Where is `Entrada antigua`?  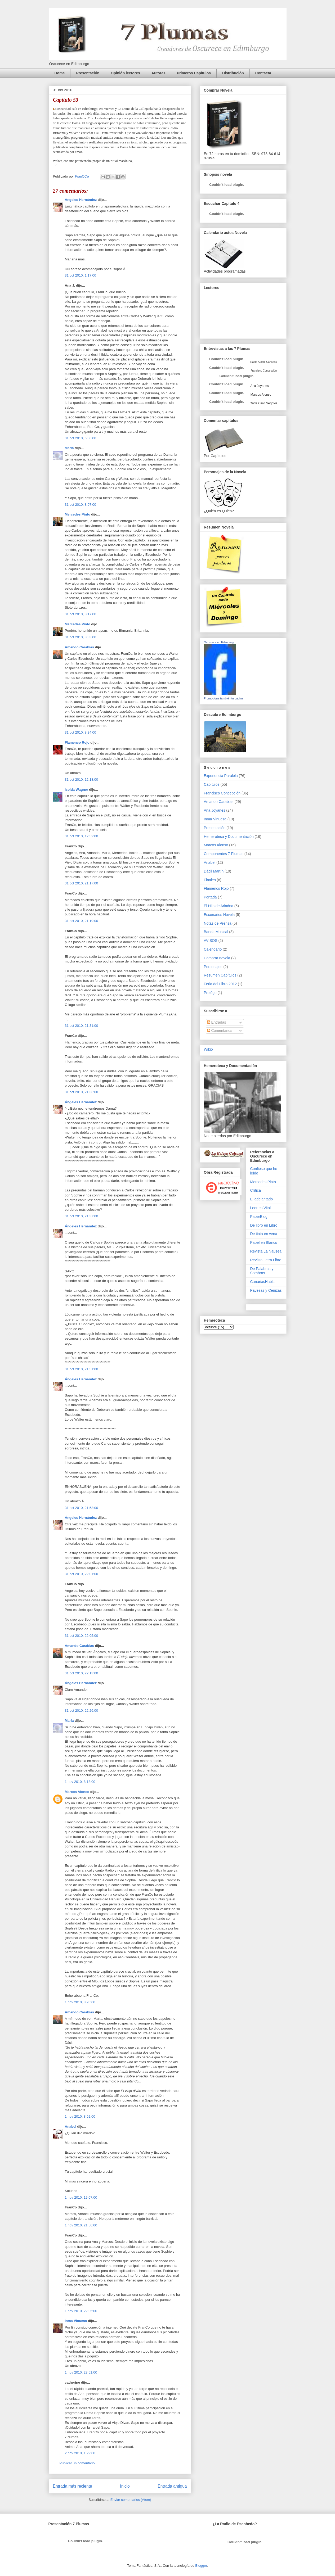
Entrada antigua is located at coordinates (172, 2486).